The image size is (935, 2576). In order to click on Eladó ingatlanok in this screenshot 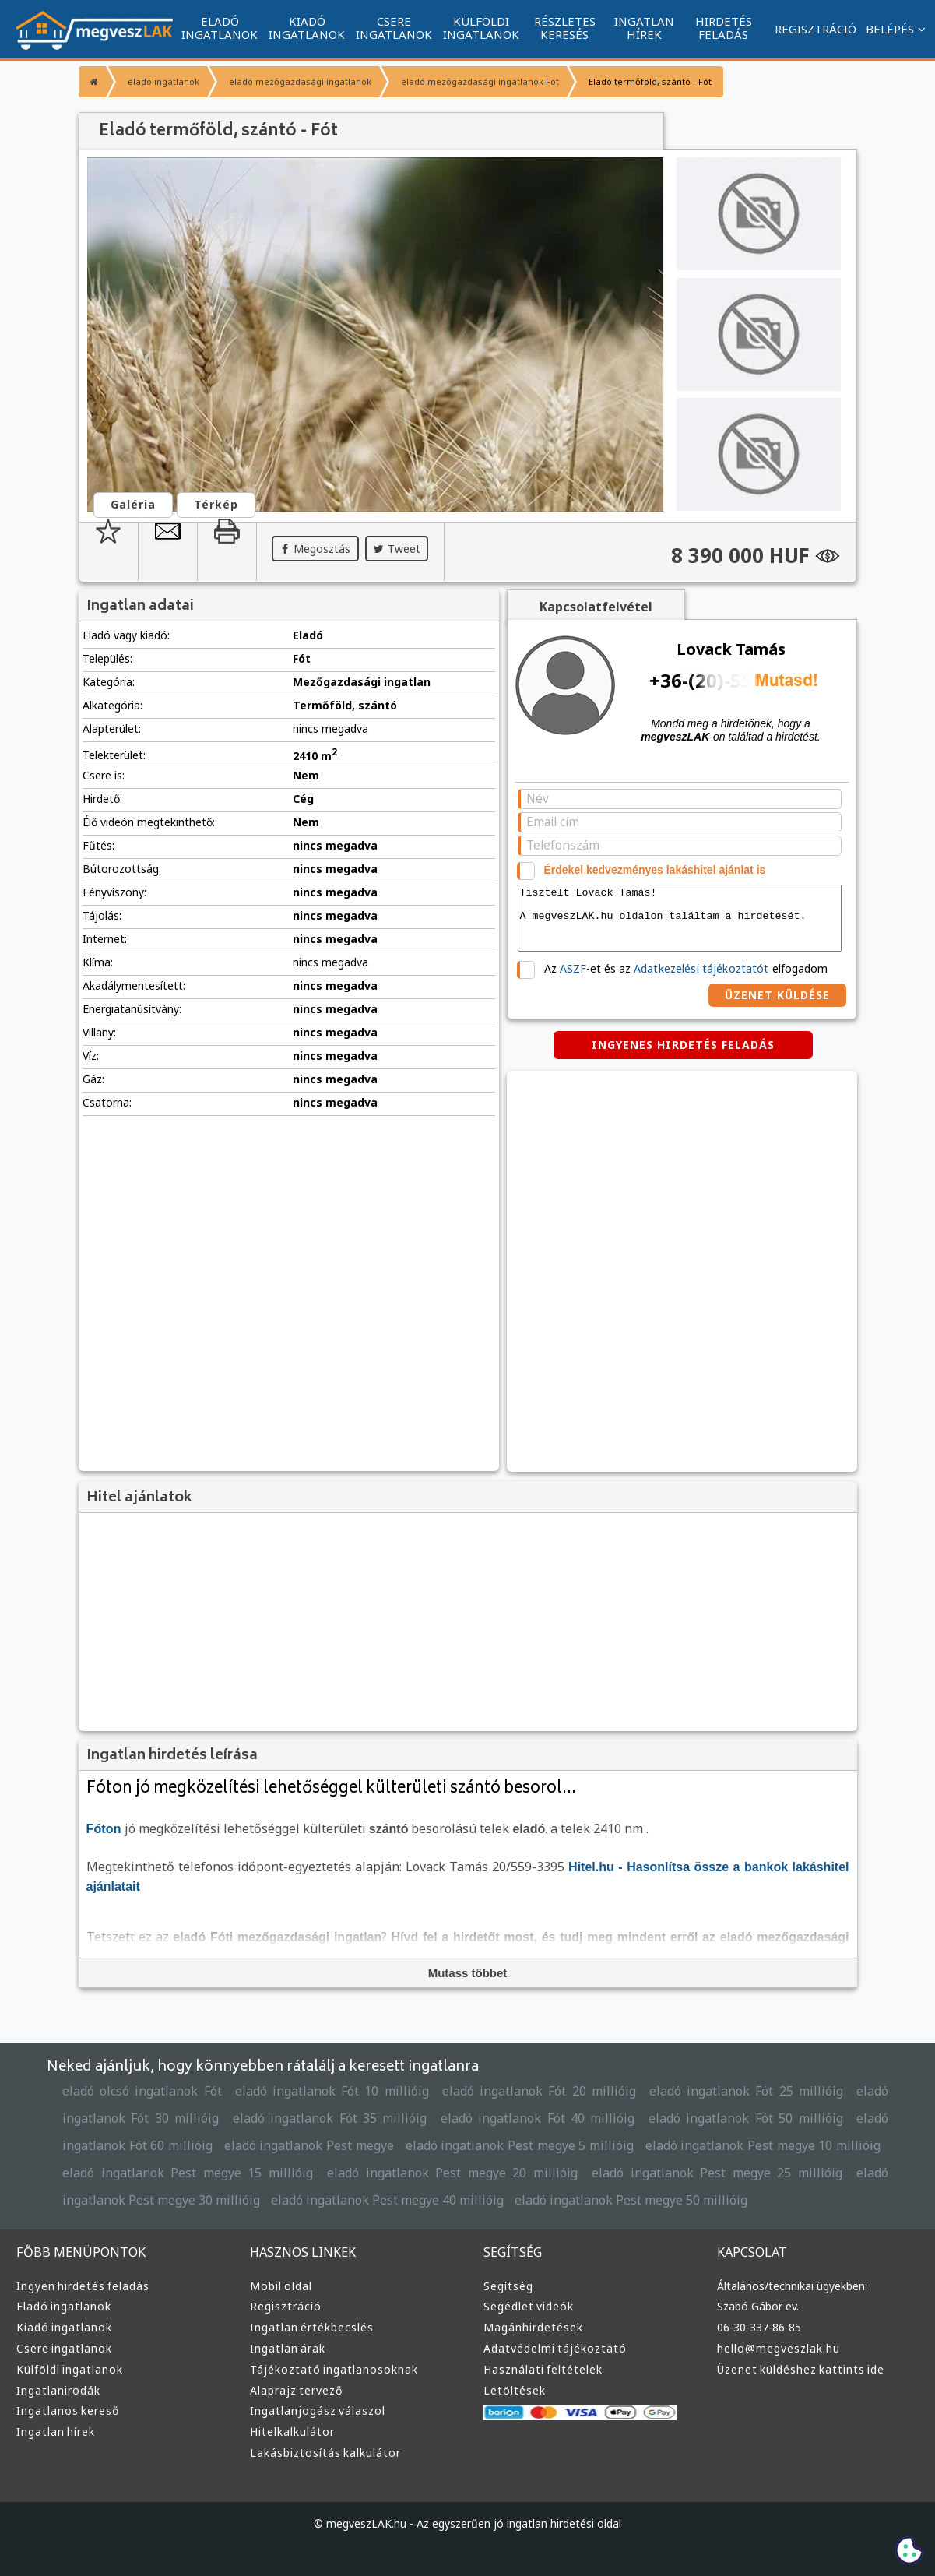, I will do `click(63, 2306)`.